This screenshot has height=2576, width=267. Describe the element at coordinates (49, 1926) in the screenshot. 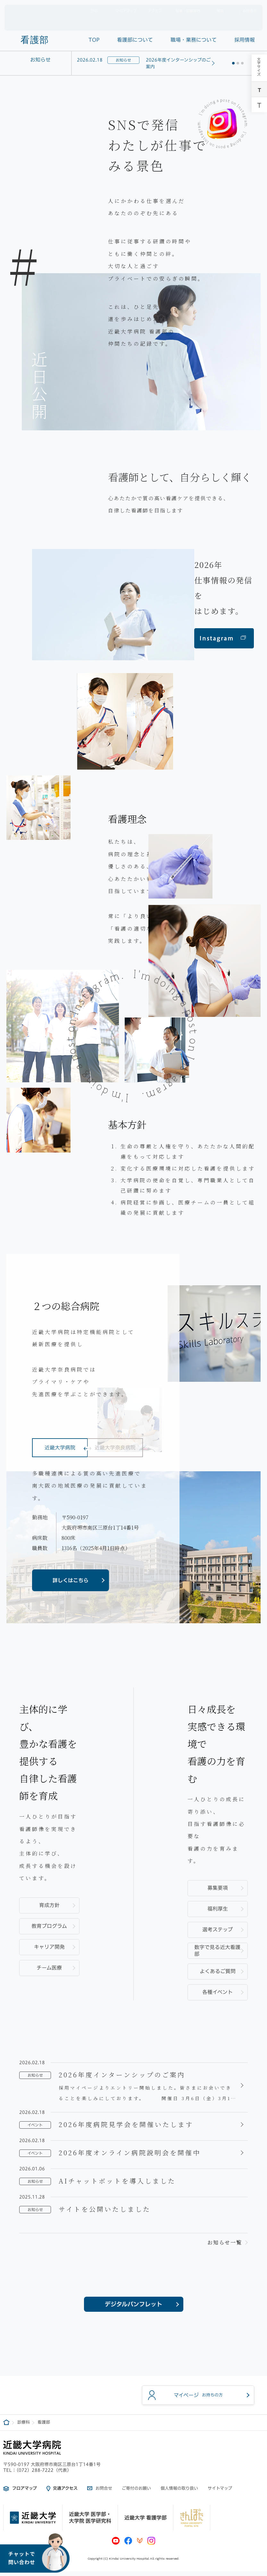

I see `教育プログラム` at that location.